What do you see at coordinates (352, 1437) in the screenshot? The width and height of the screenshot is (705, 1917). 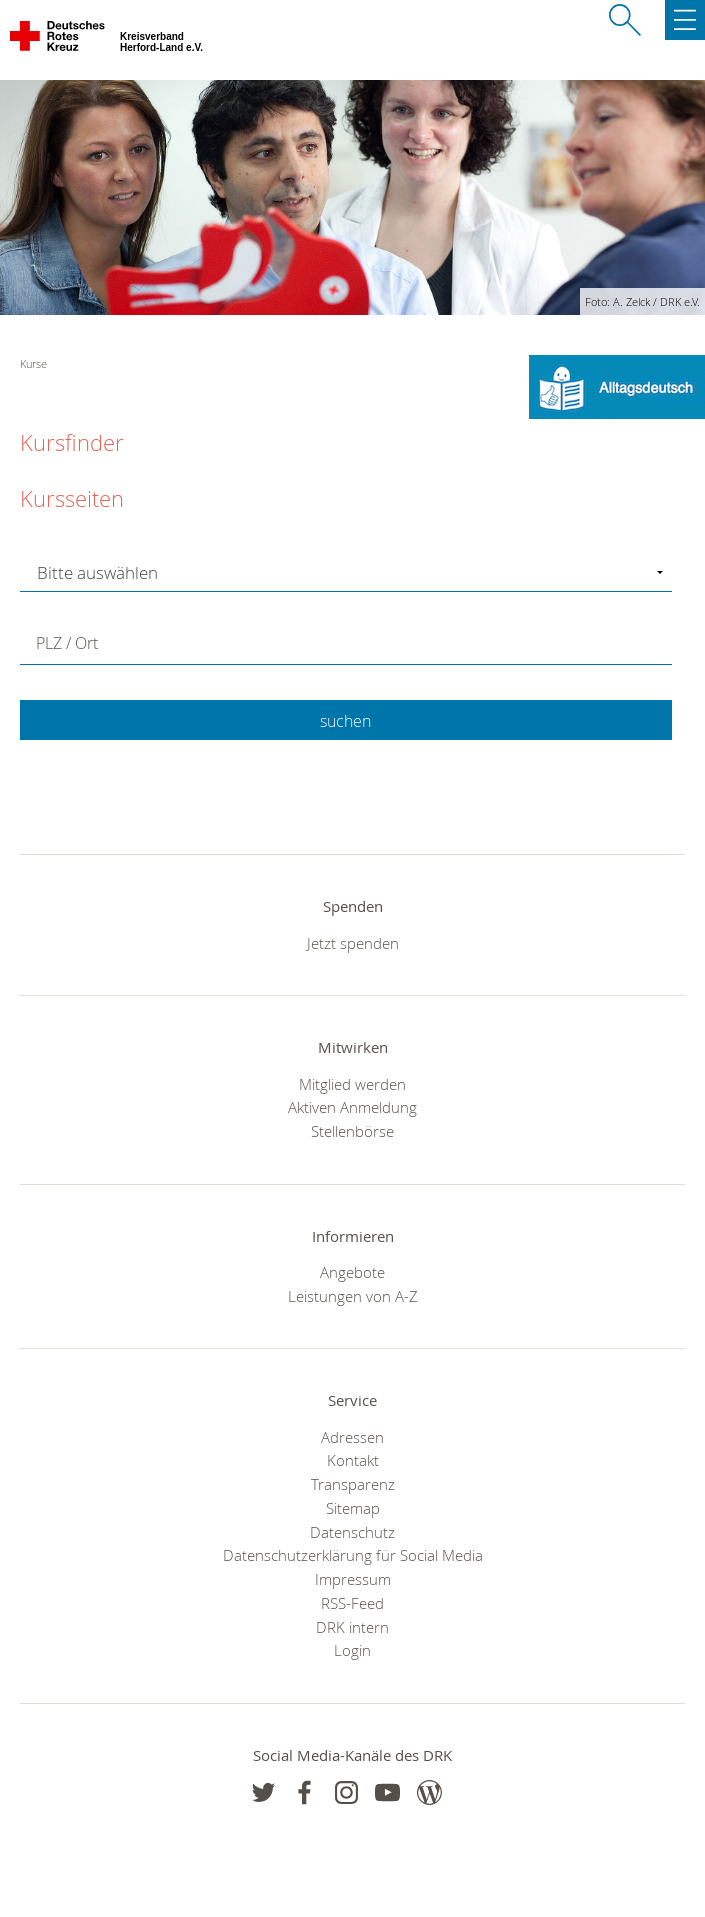 I see `Adressen` at bounding box center [352, 1437].